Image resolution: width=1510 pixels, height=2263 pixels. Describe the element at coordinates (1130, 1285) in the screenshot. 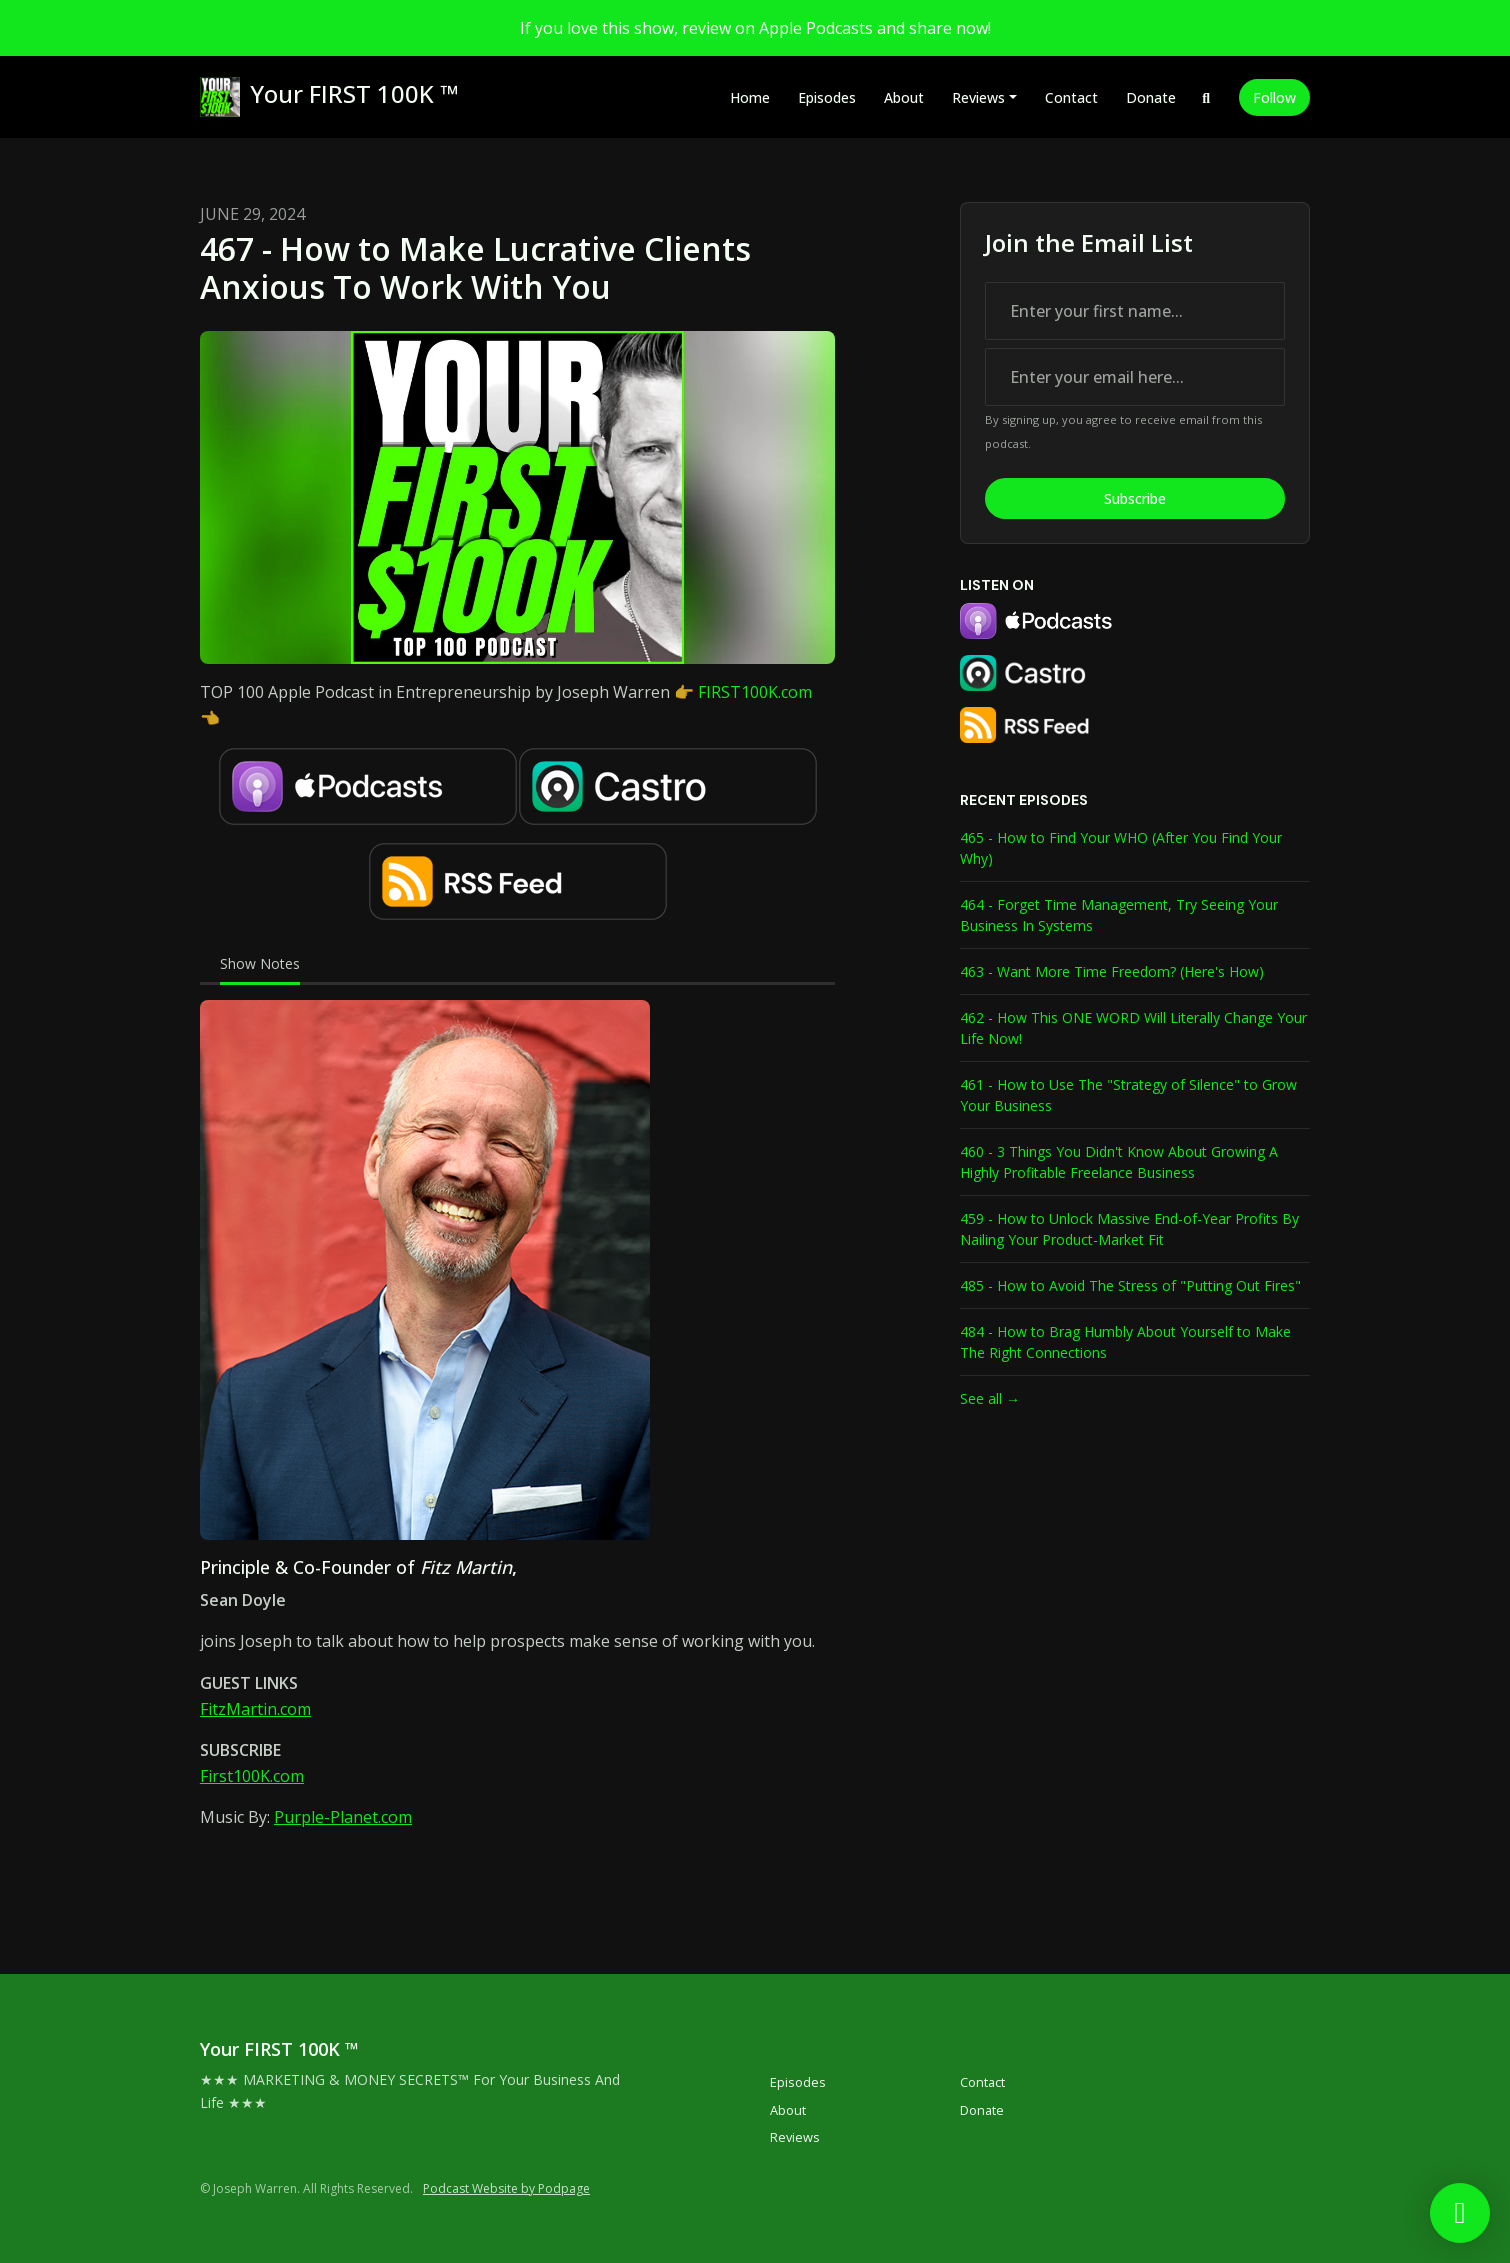

I see `485 - How to Avoid The Stress of "Putting Out Fires"` at that location.